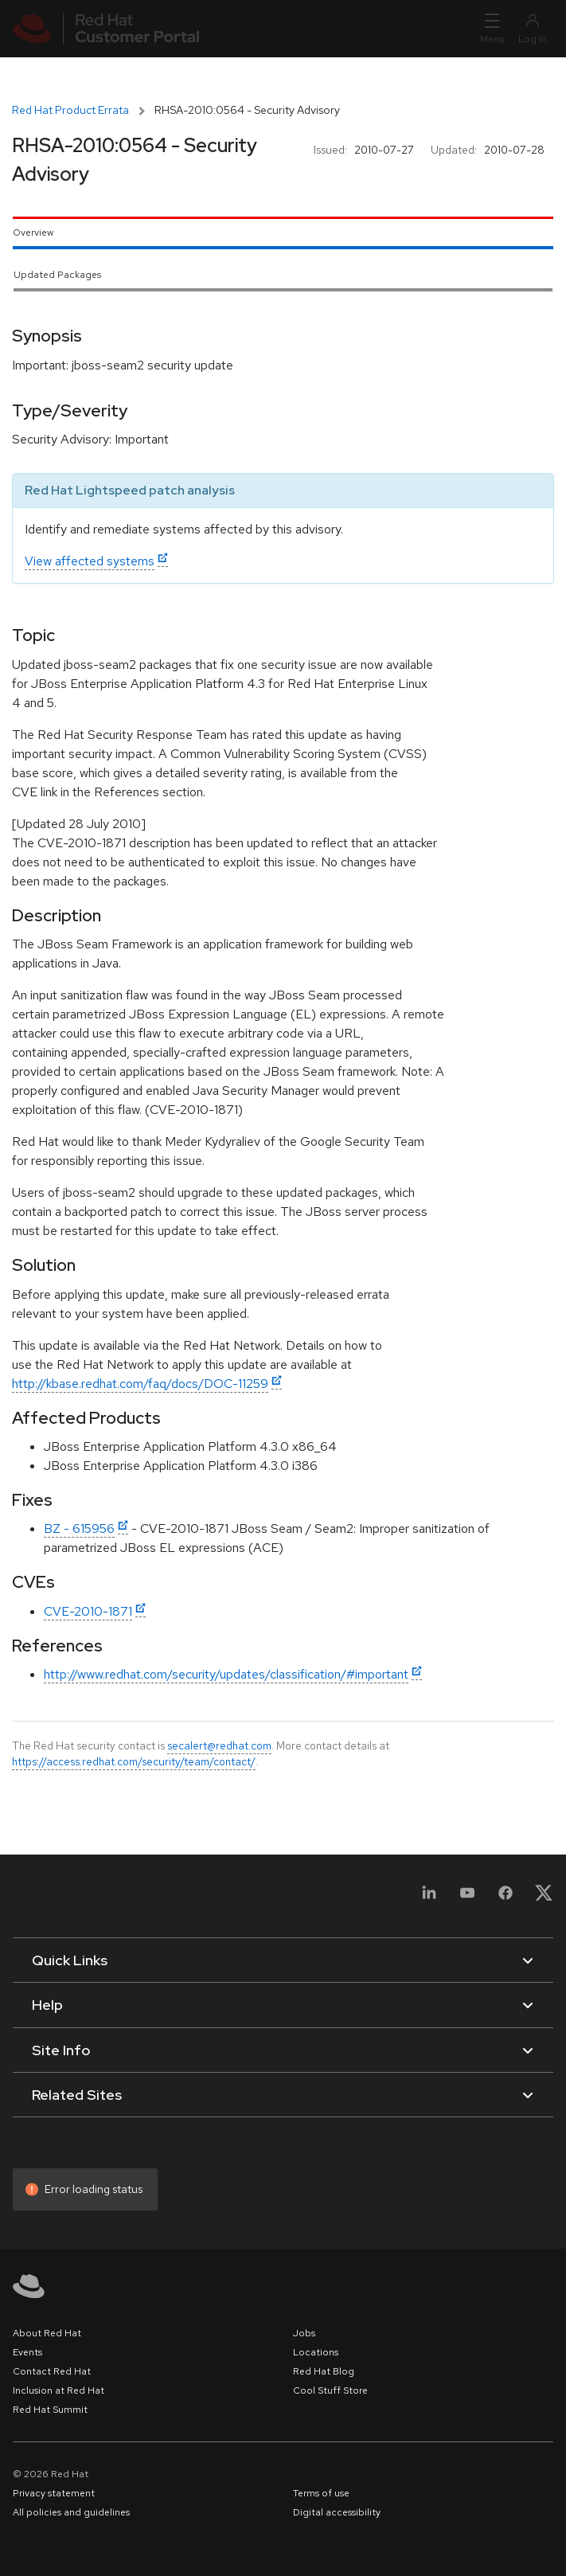 The width and height of the screenshot is (566, 2576). What do you see at coordinates (58, 2390) in the screenshot?
I see `Inclusion at Red Hat` at bounding box center [58, 2390].